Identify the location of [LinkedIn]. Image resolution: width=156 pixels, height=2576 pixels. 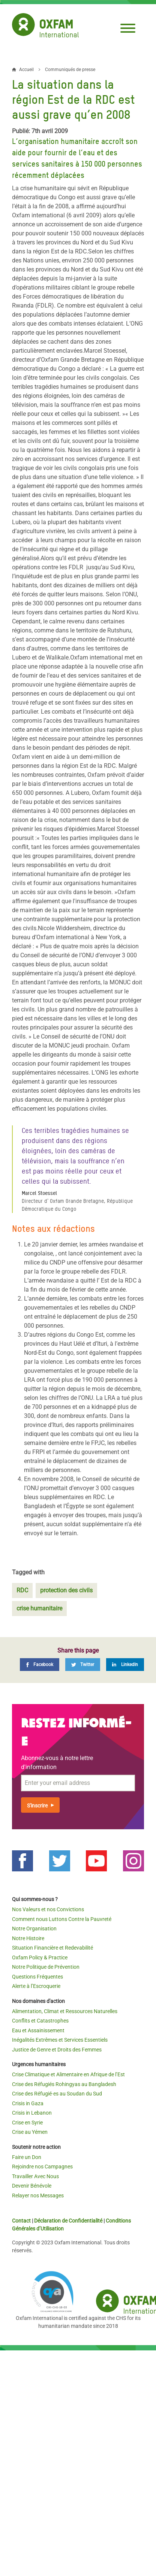
(125, 1664).